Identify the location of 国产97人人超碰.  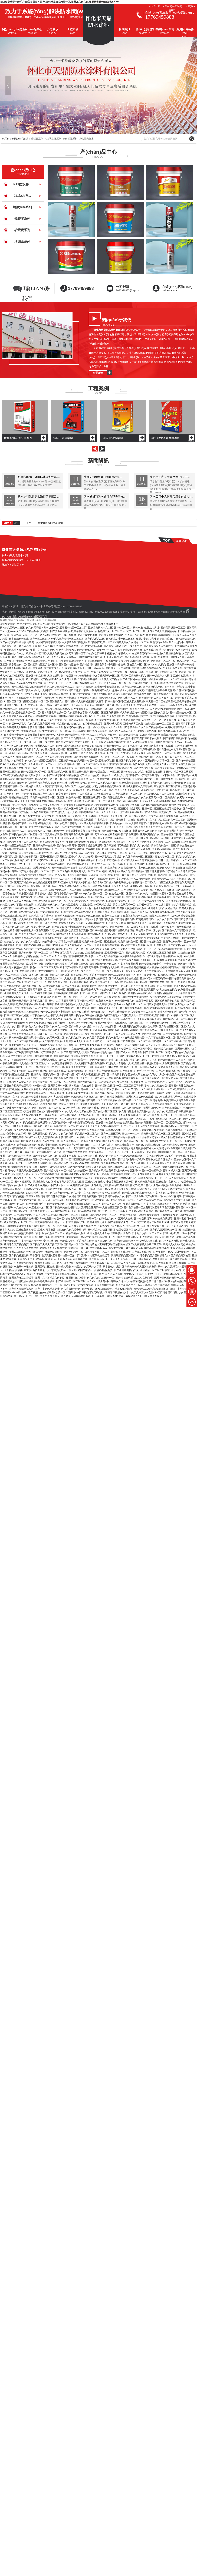
(55, 734).